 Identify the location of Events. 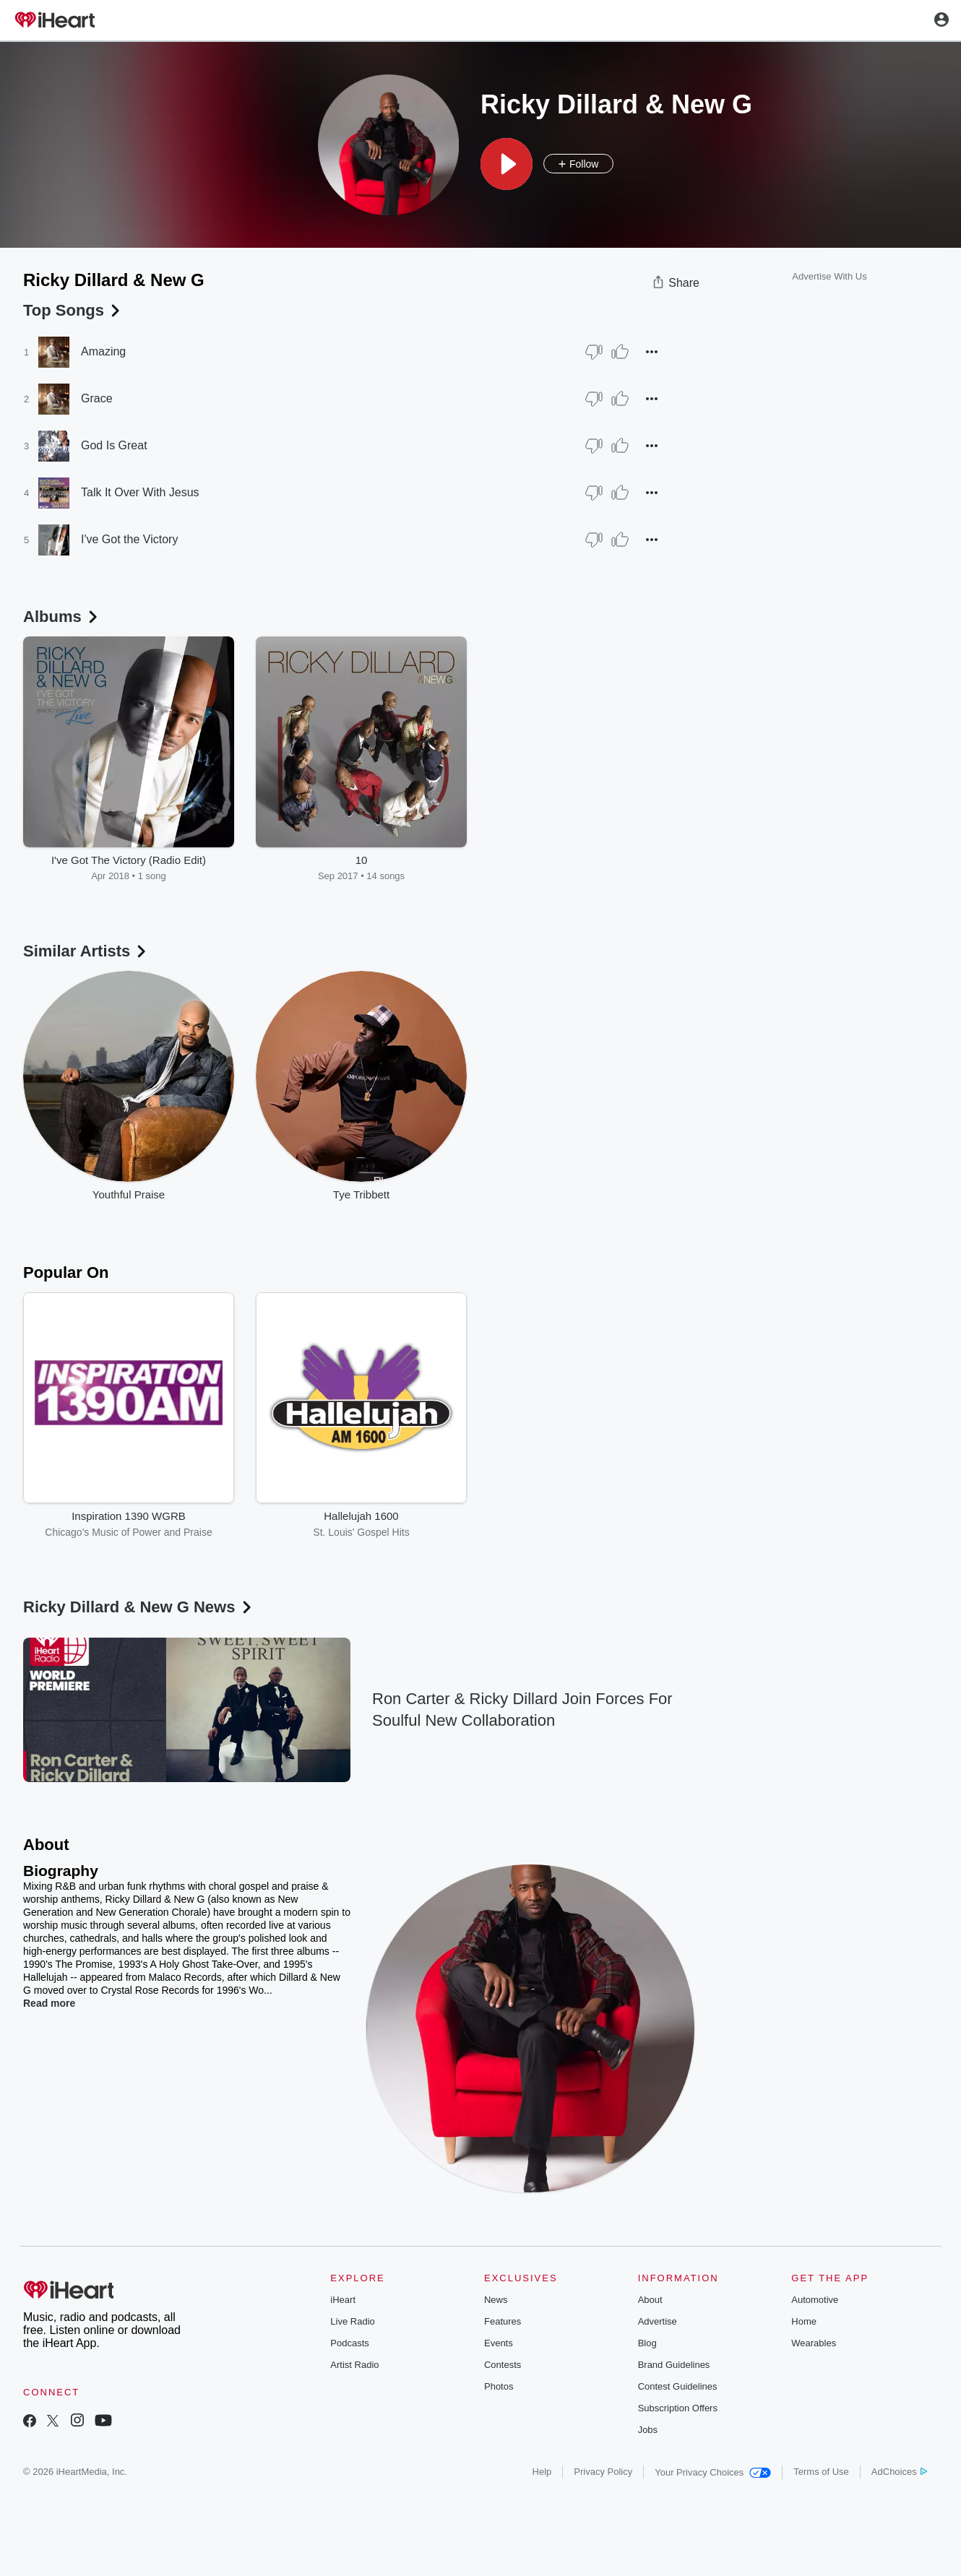
(498, 2343).